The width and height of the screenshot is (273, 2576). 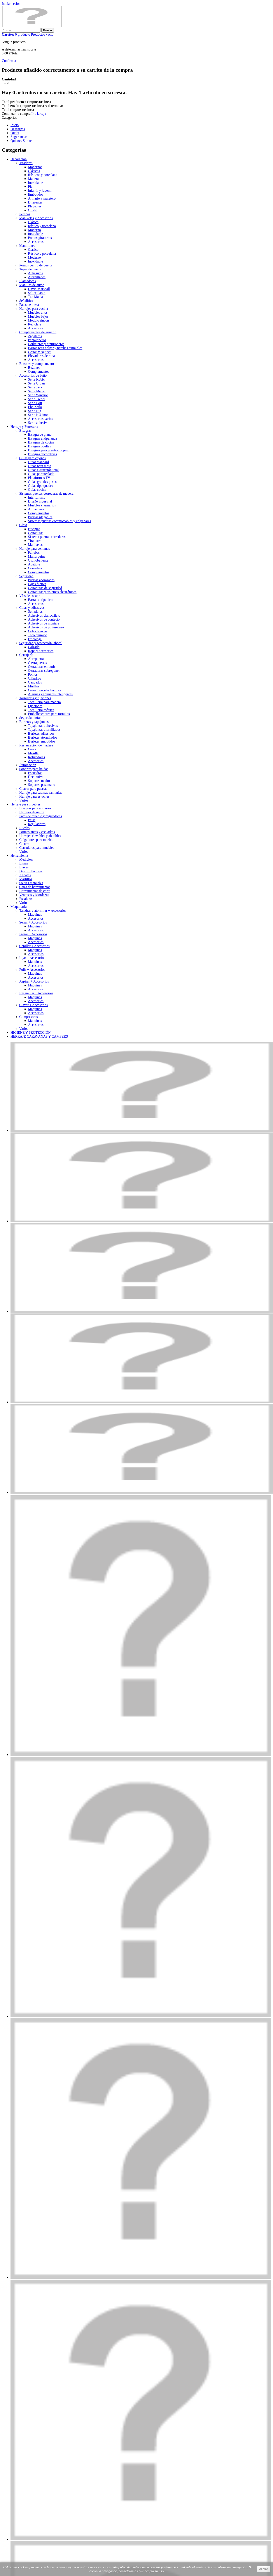 What do you see at coordinates (33, 934) in the screenshot?
I see `Fresar + Accesorios` at bounding box center [33, 934].